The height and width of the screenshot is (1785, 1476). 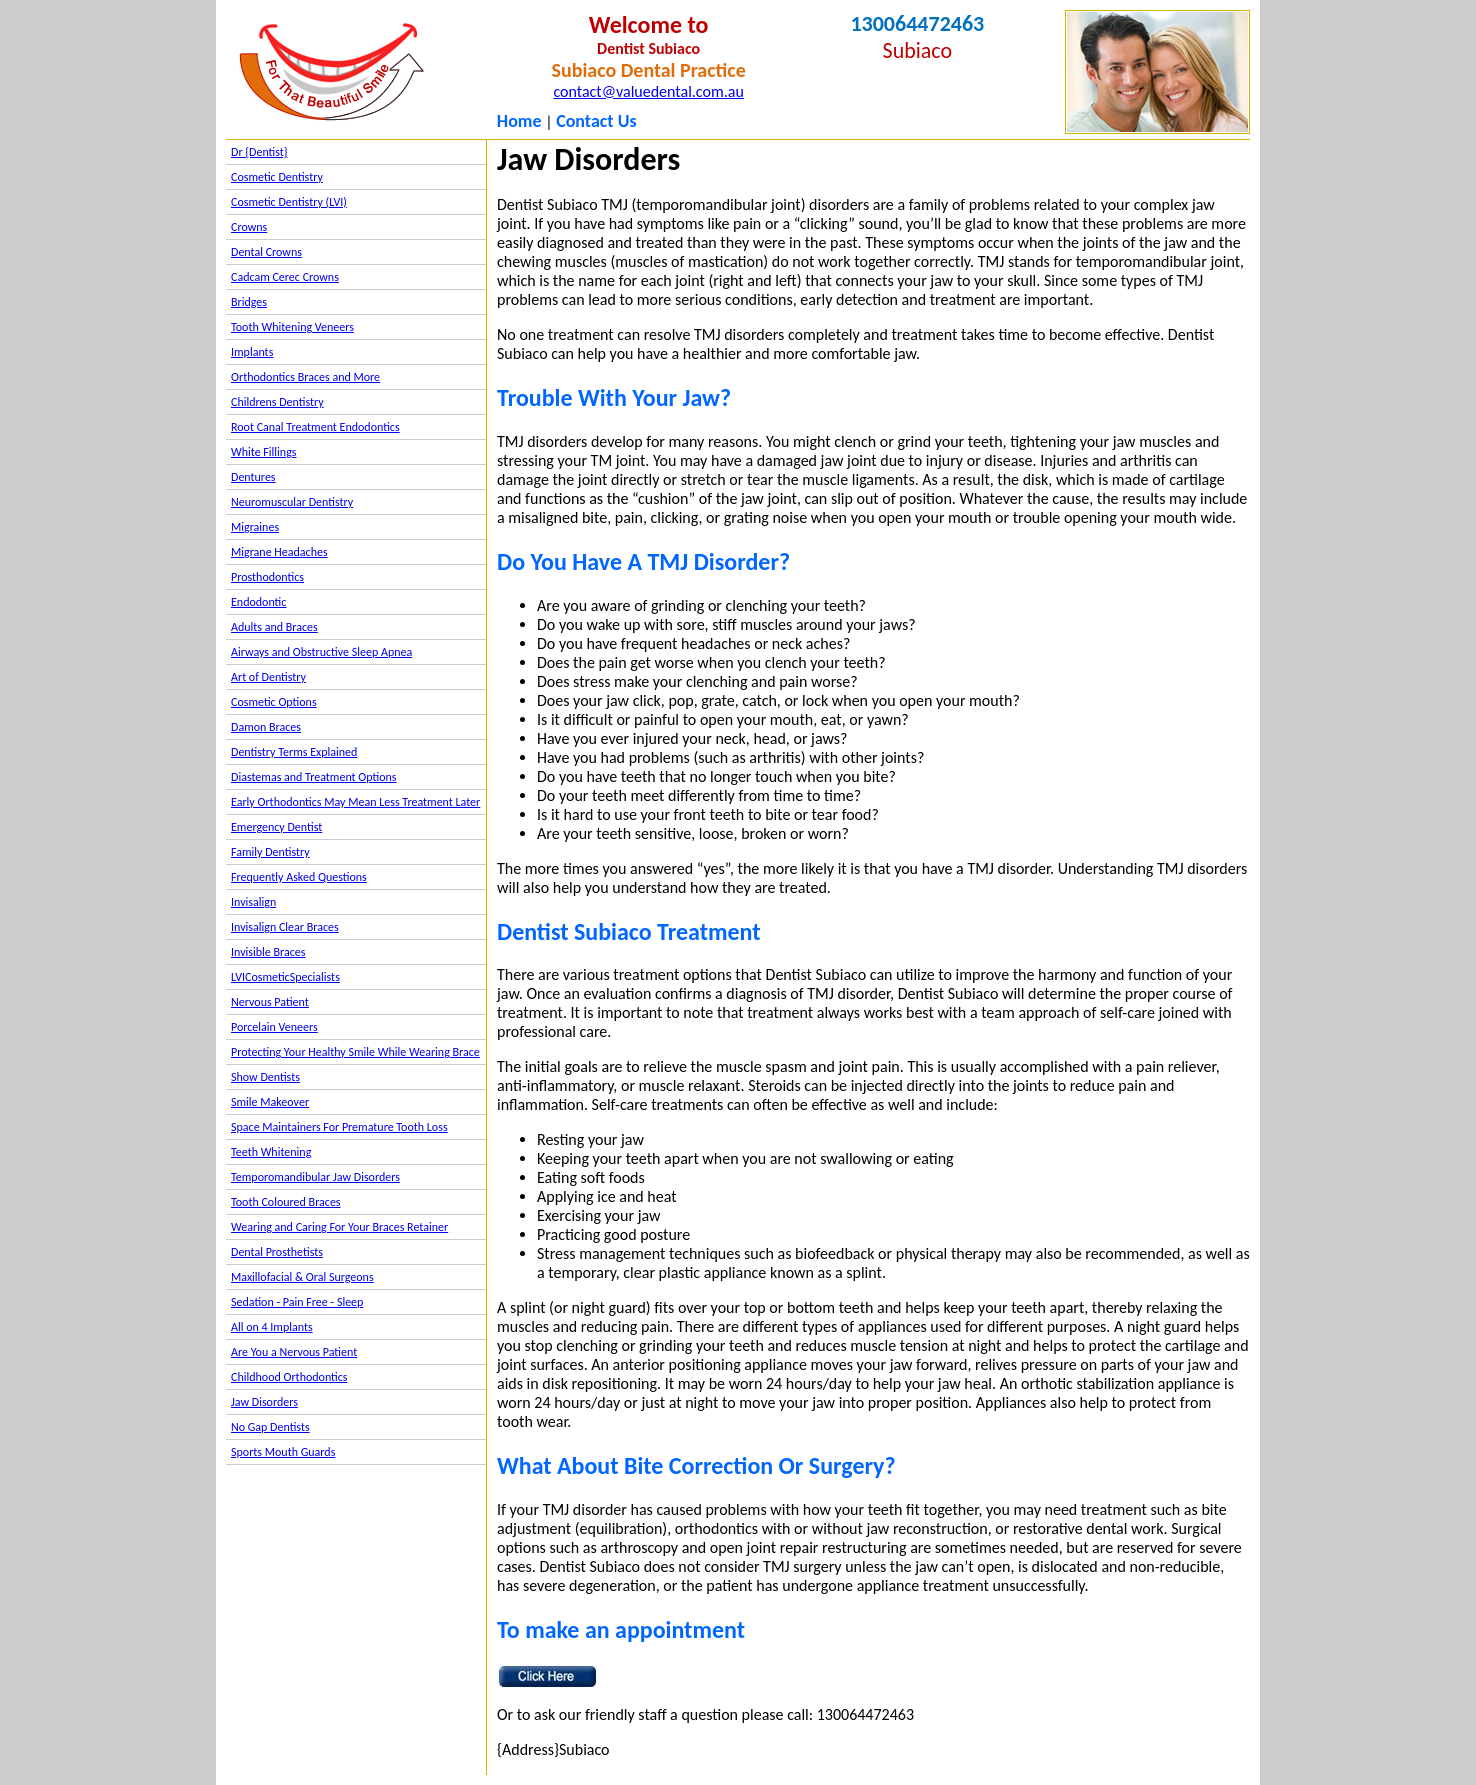 What do you see at coordinates (294, 752) in the screenshot?
I see `Dentistry Terms Explained` at bounding box center [294, 752].